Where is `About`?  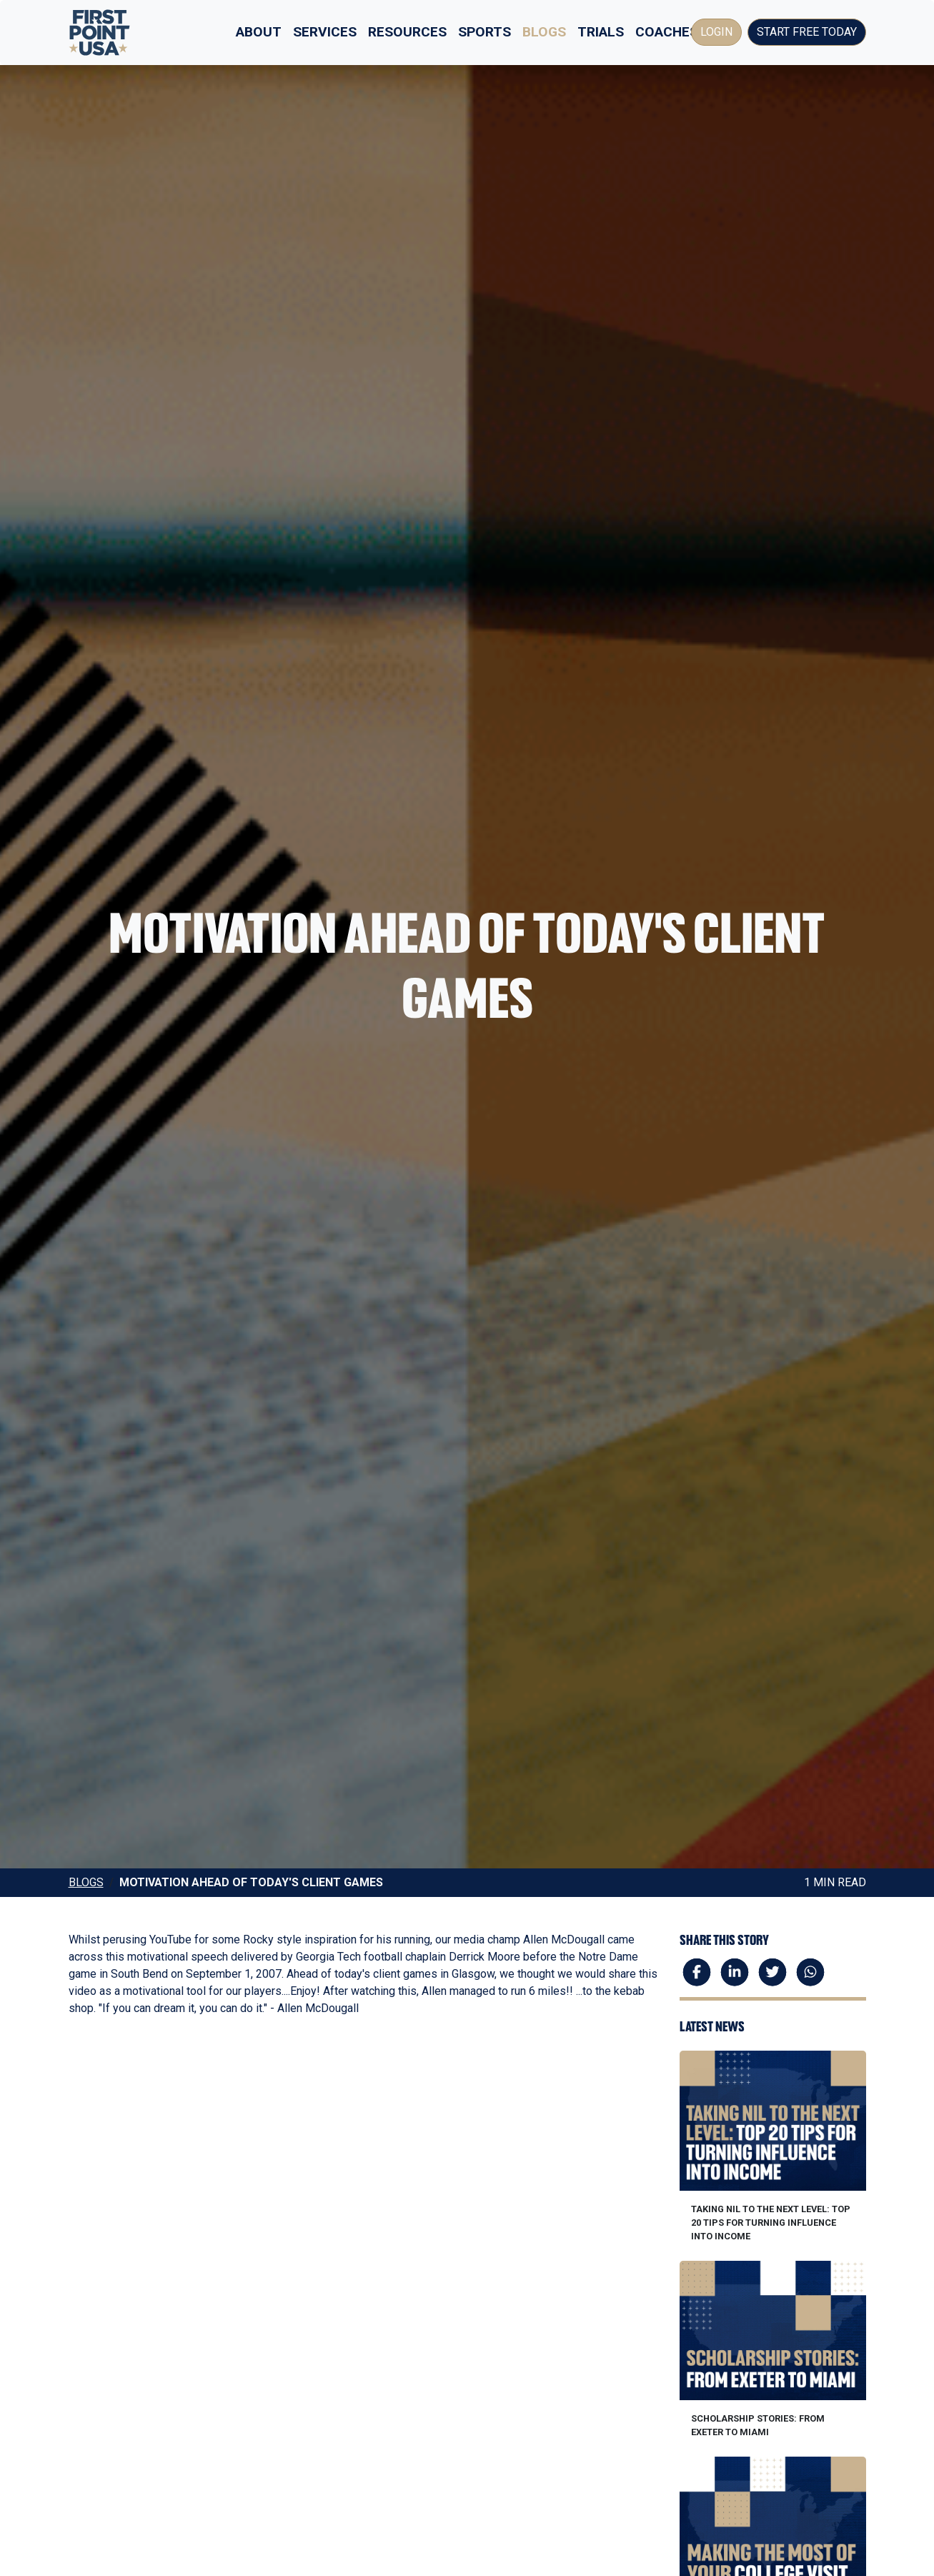
About is located at coordinates (259, 32).